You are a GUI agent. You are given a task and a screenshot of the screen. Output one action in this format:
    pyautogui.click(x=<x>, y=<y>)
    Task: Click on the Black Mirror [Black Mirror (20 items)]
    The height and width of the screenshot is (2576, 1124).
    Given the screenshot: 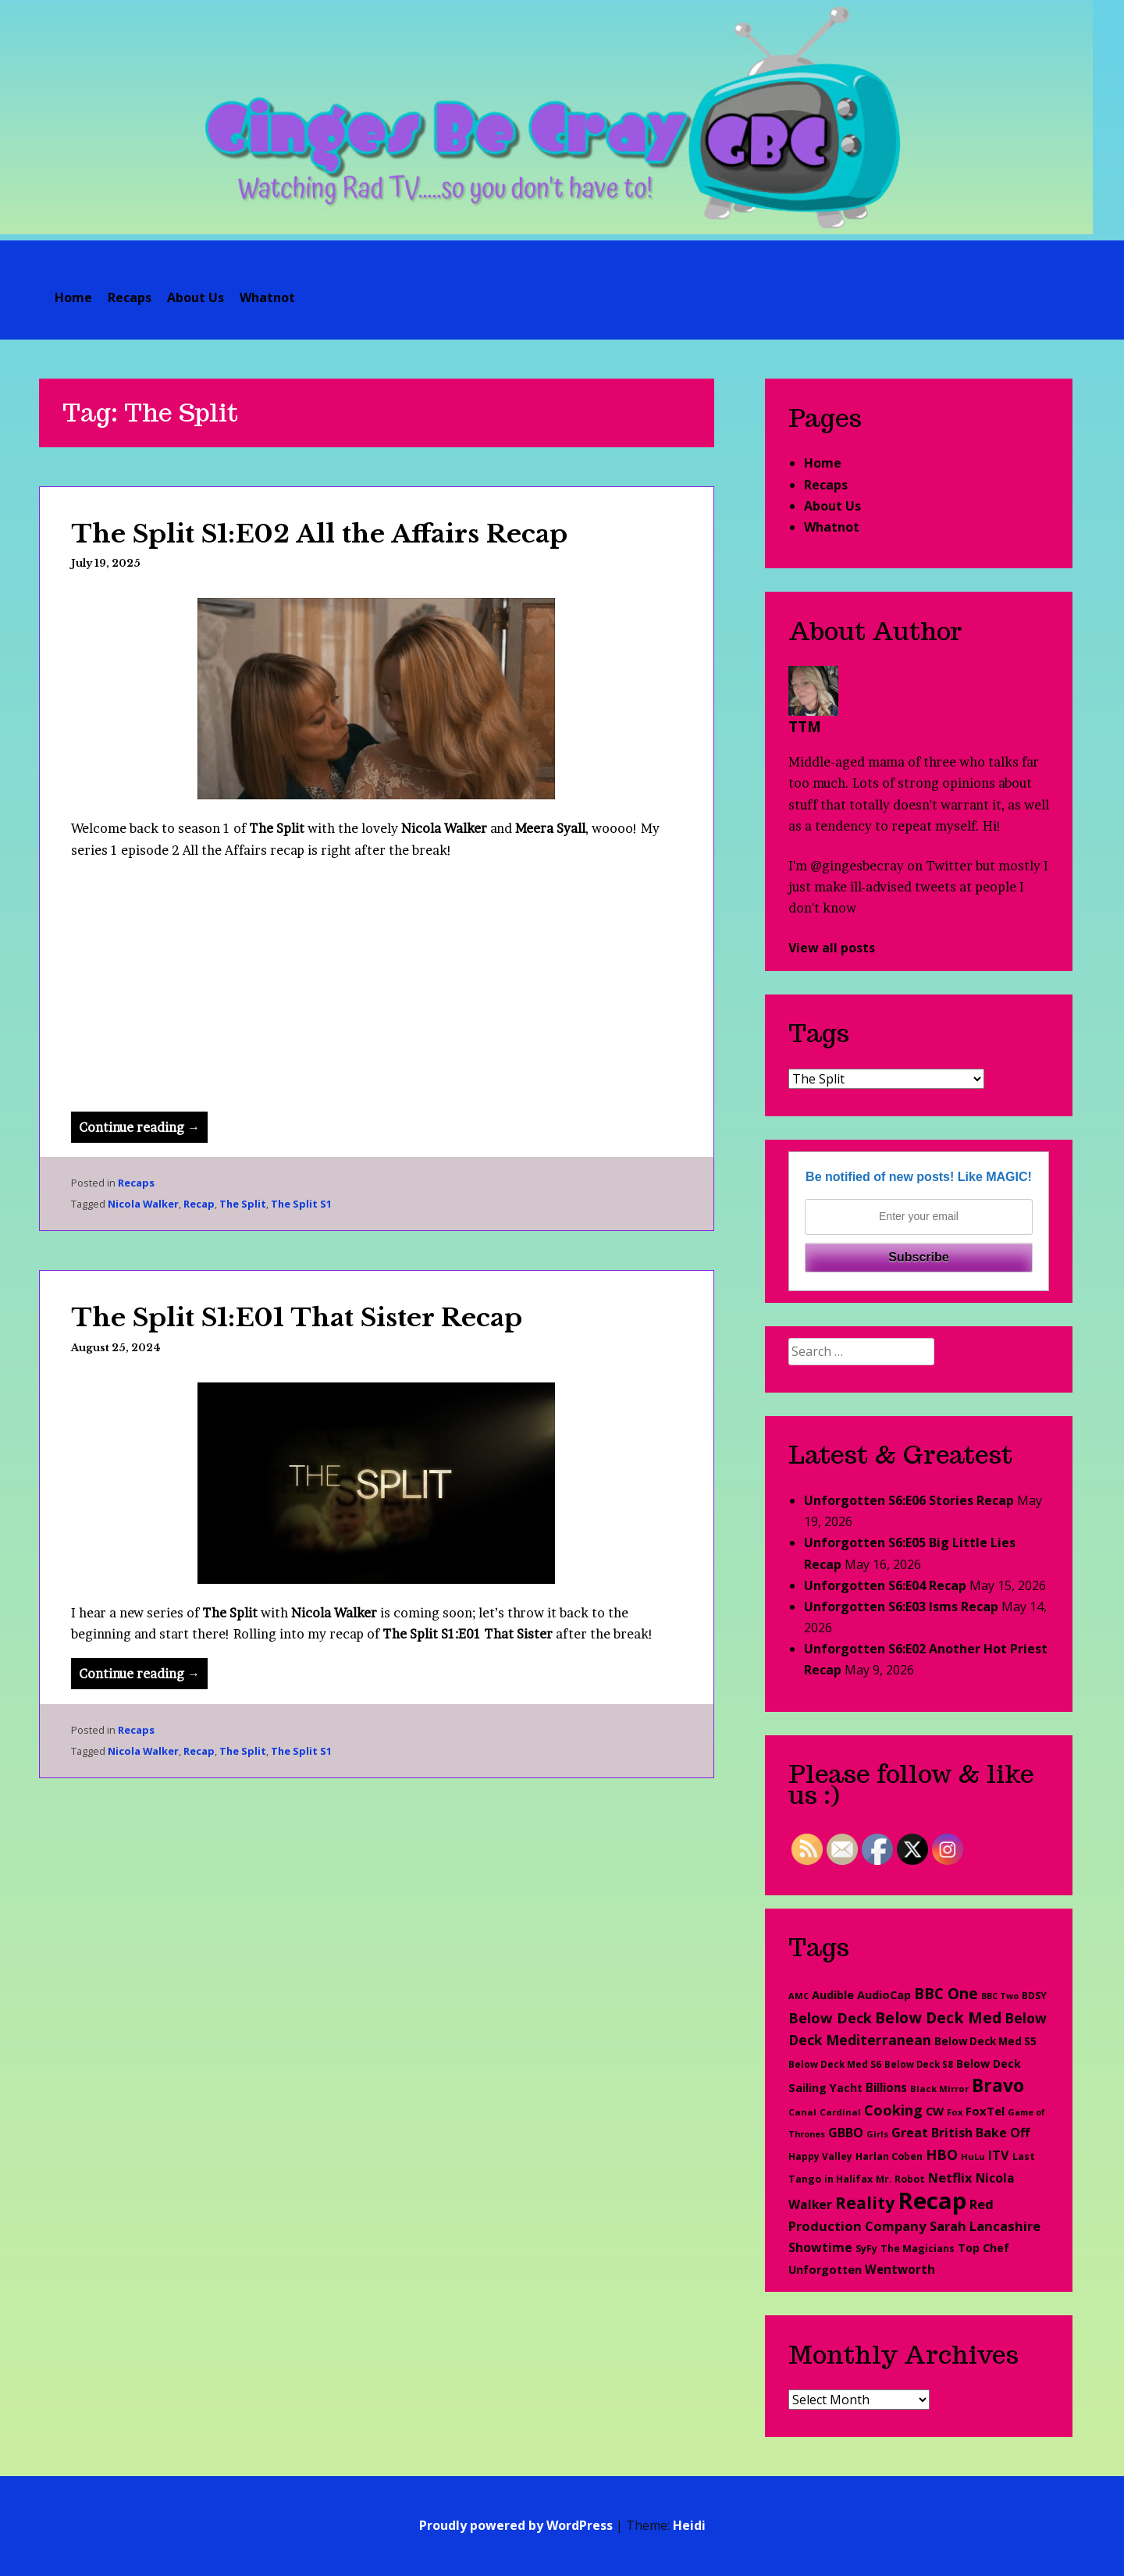 What is the action you would take?
    pyautogui.click(x=939, y=2088)
    